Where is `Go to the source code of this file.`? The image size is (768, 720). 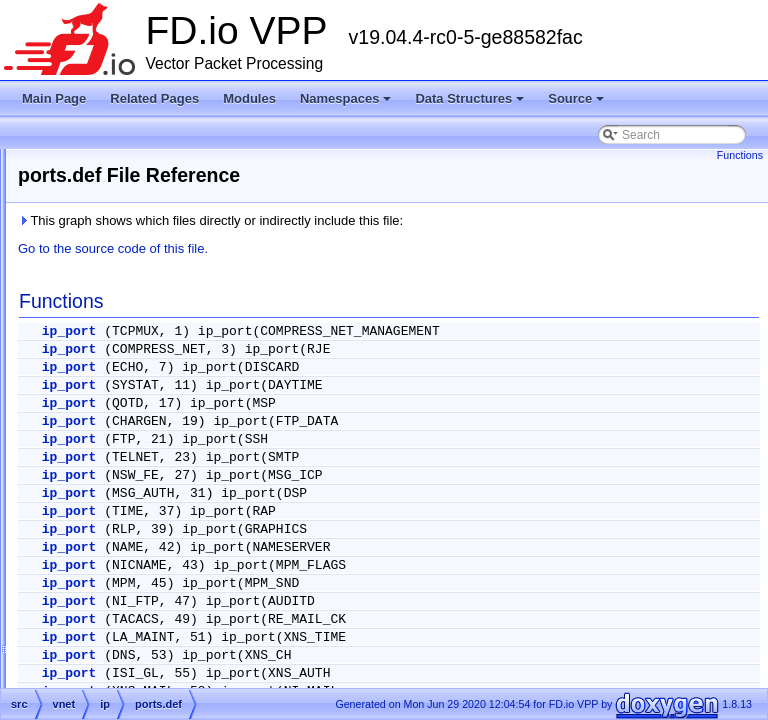 Go to the source code of this file. is located at coordinates (363, 248).